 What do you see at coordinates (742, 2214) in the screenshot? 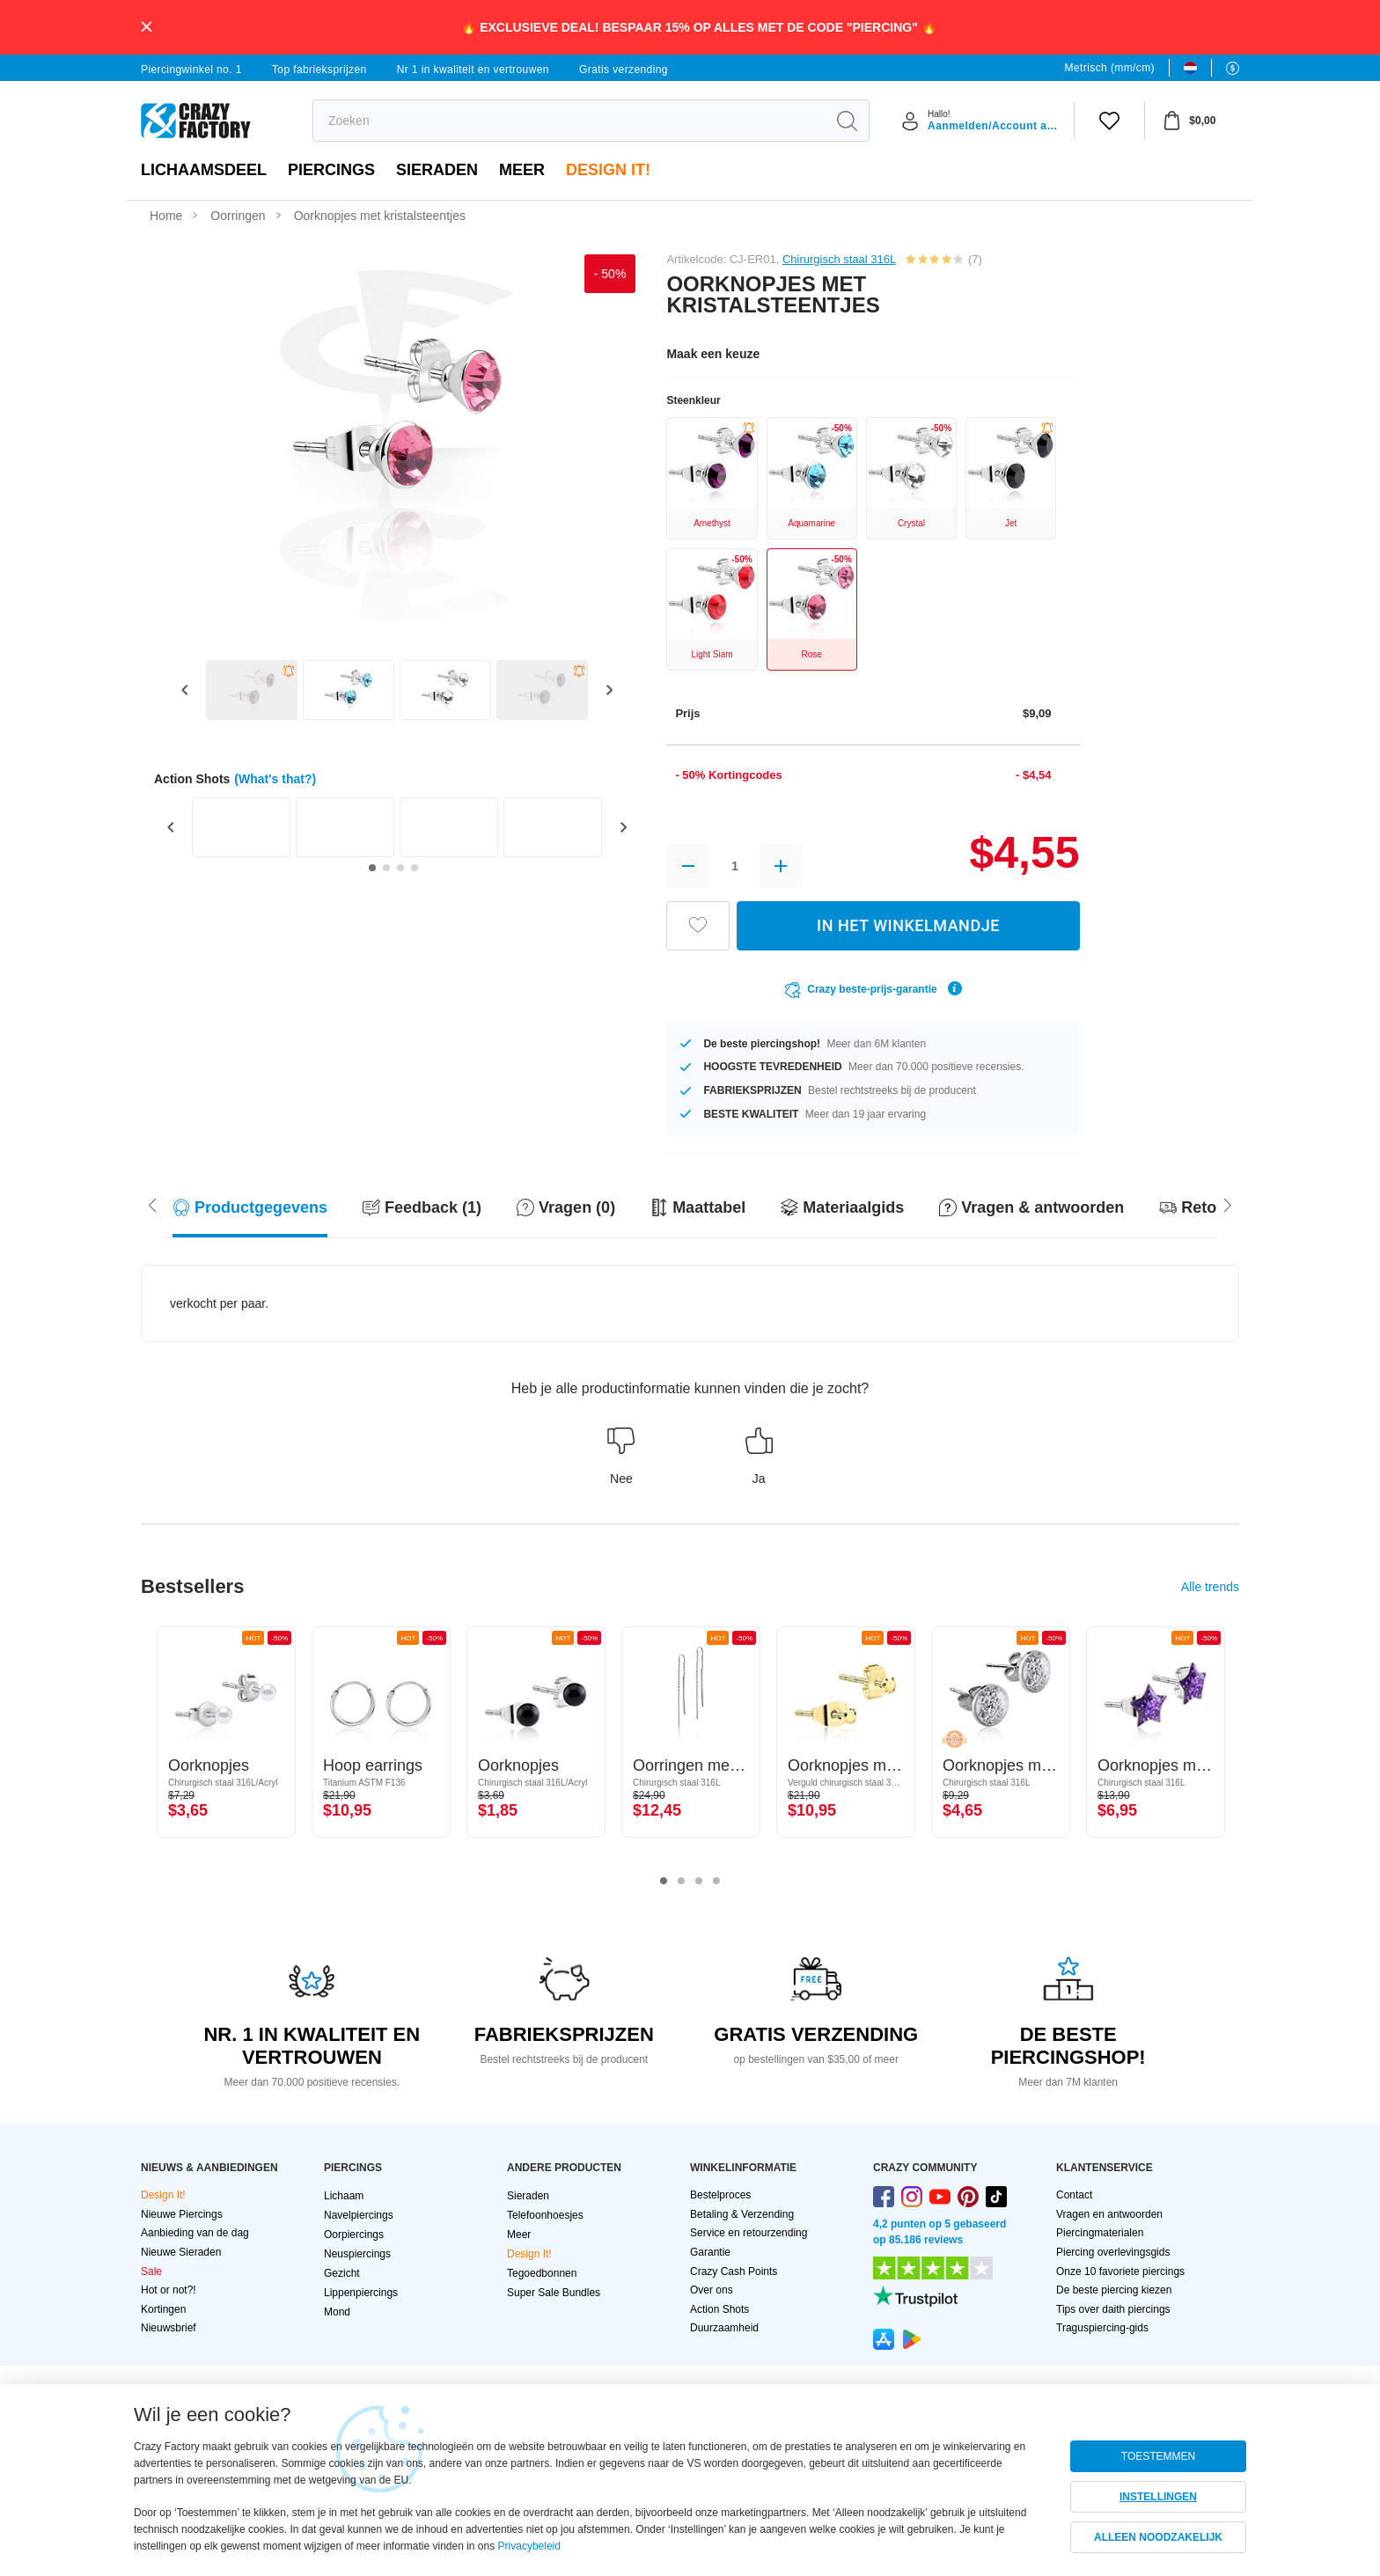
I see `Betaling & Verzending` at bounding box center [742, 2214].